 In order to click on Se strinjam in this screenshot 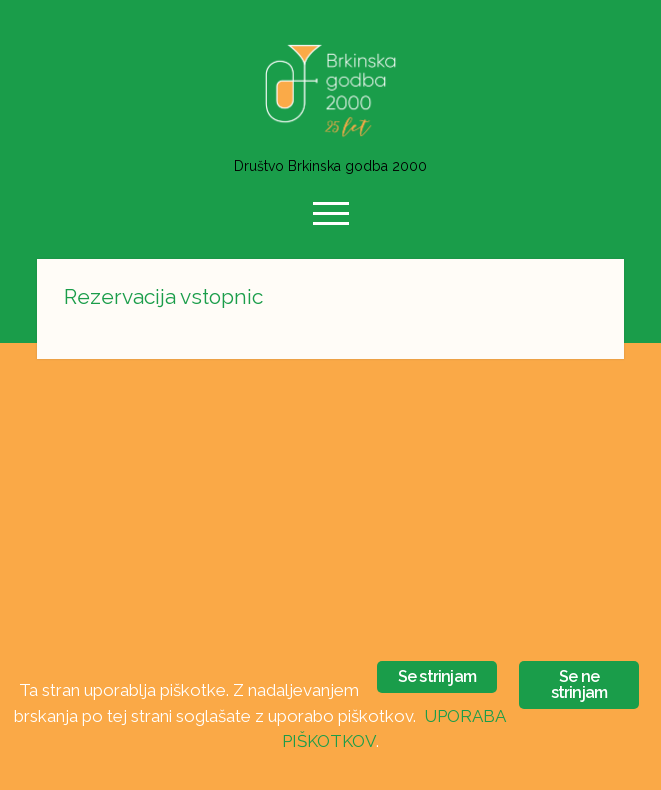, I will do `click(437, 676)`.